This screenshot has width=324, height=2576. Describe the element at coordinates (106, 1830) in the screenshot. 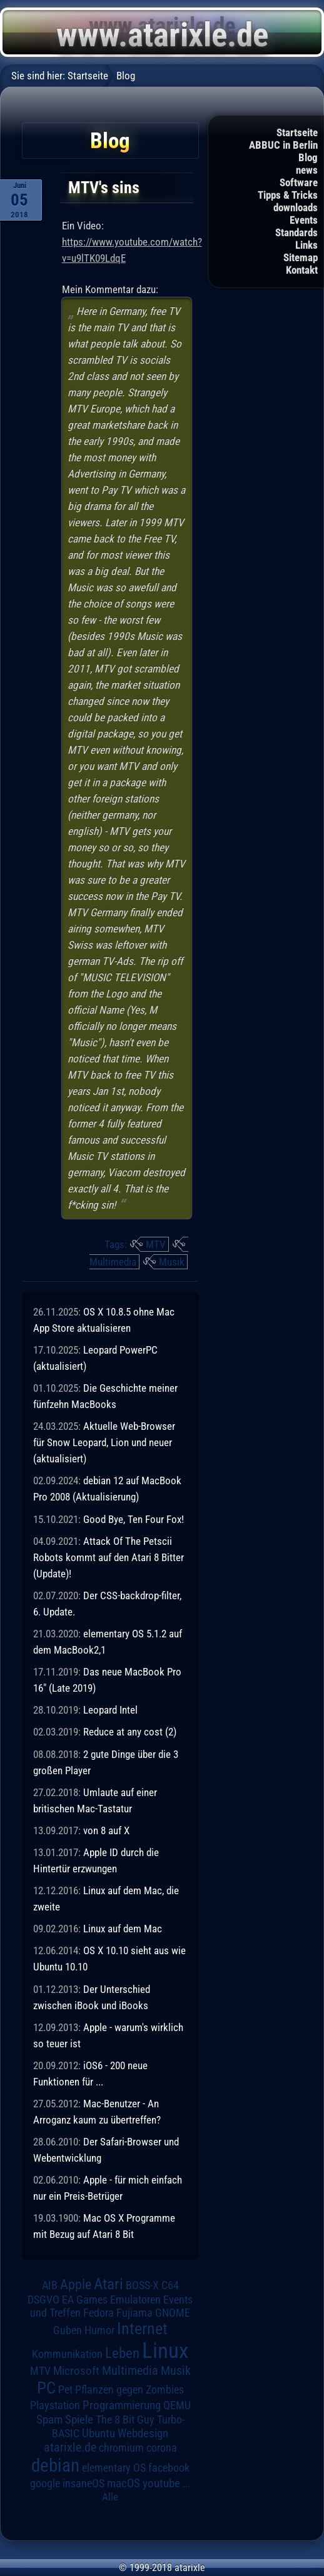

I see `von 8 auf X` at that location.